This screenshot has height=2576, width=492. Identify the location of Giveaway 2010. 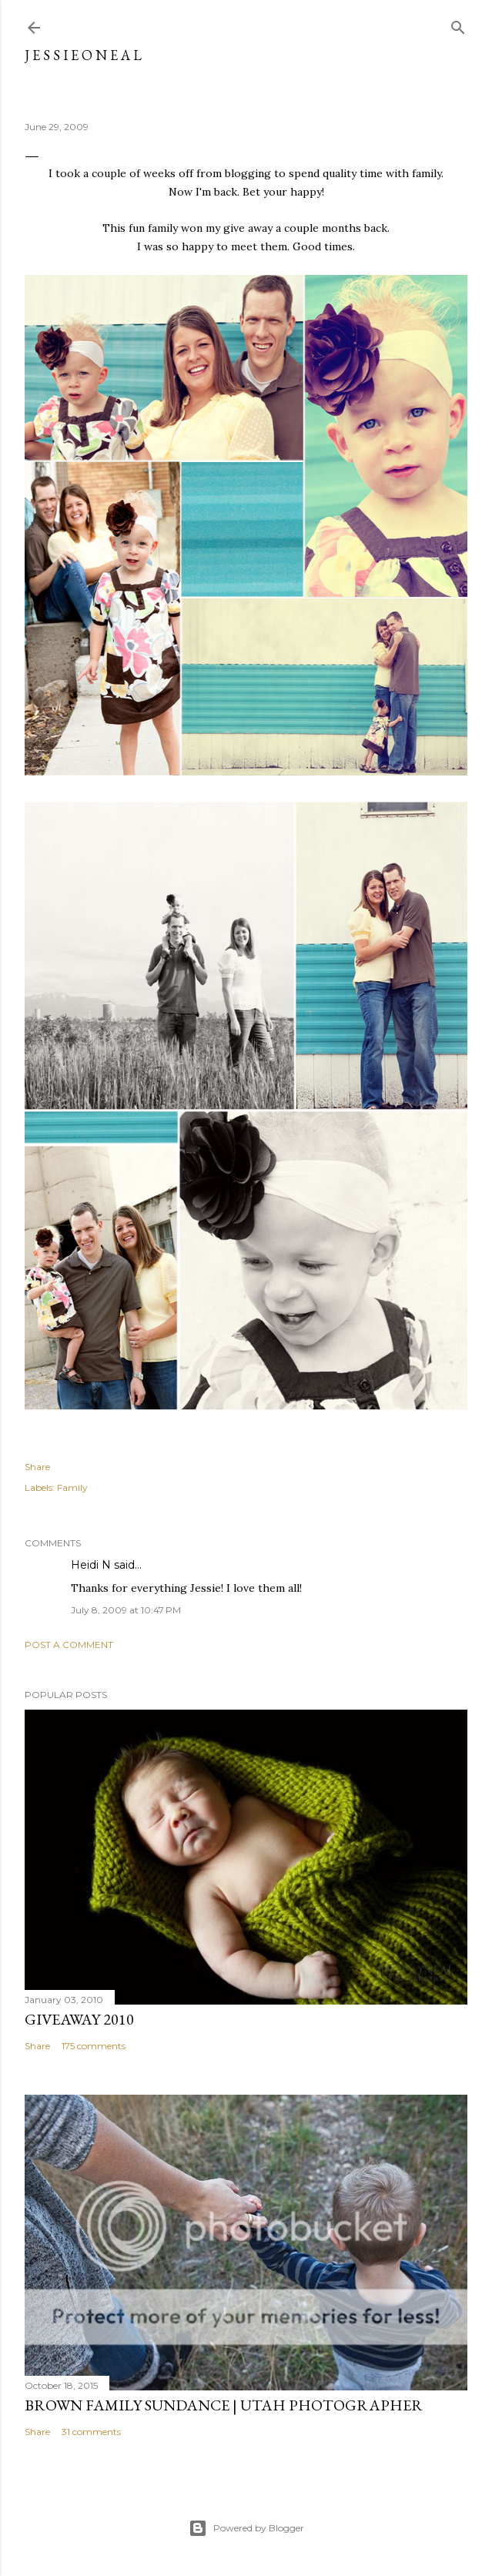
(79, 2019).